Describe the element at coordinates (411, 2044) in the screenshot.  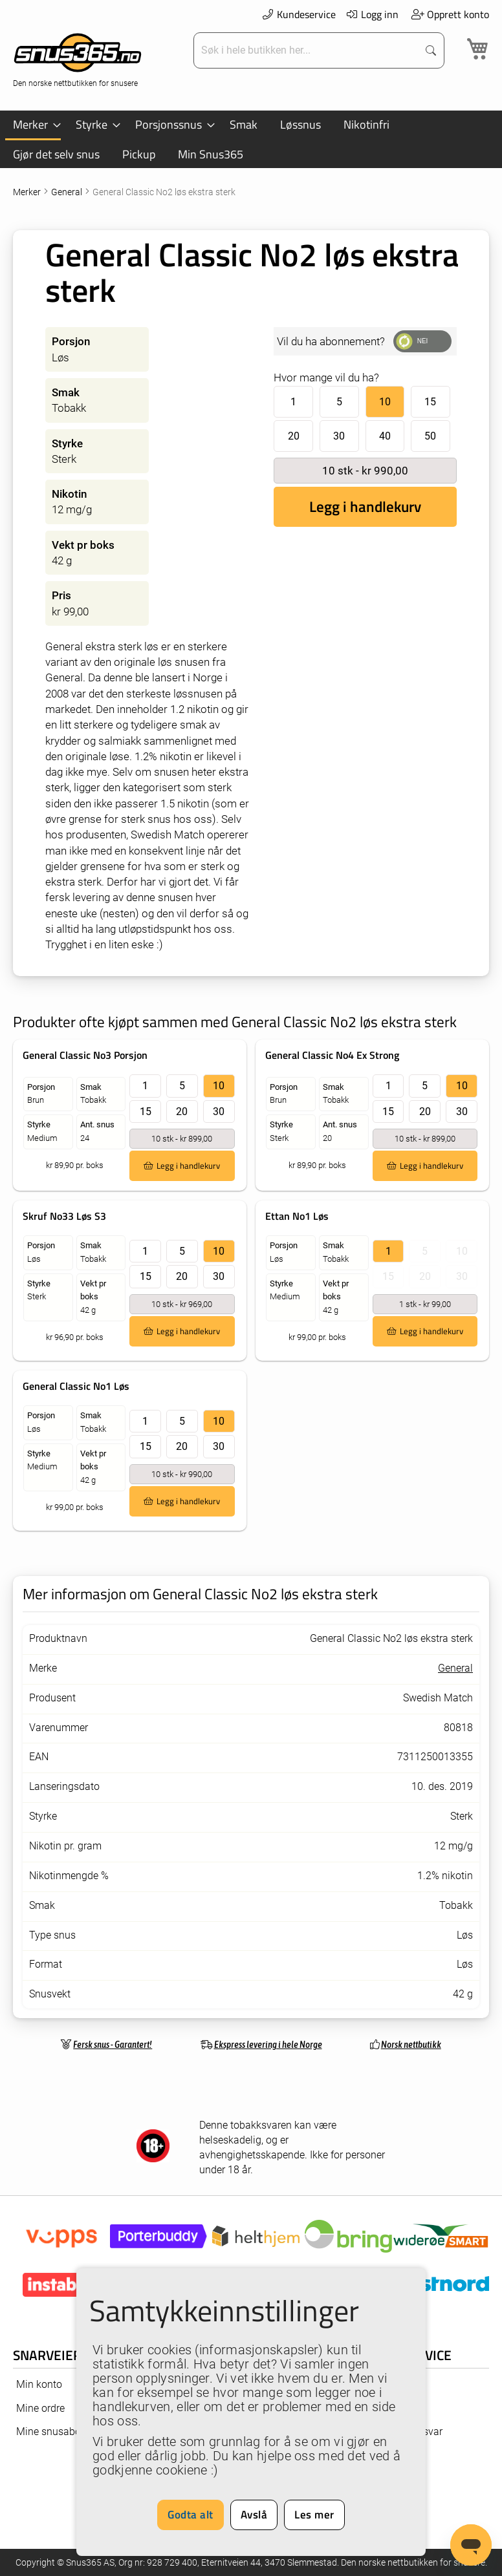
I see `Norsk nettbutikk` at that location.